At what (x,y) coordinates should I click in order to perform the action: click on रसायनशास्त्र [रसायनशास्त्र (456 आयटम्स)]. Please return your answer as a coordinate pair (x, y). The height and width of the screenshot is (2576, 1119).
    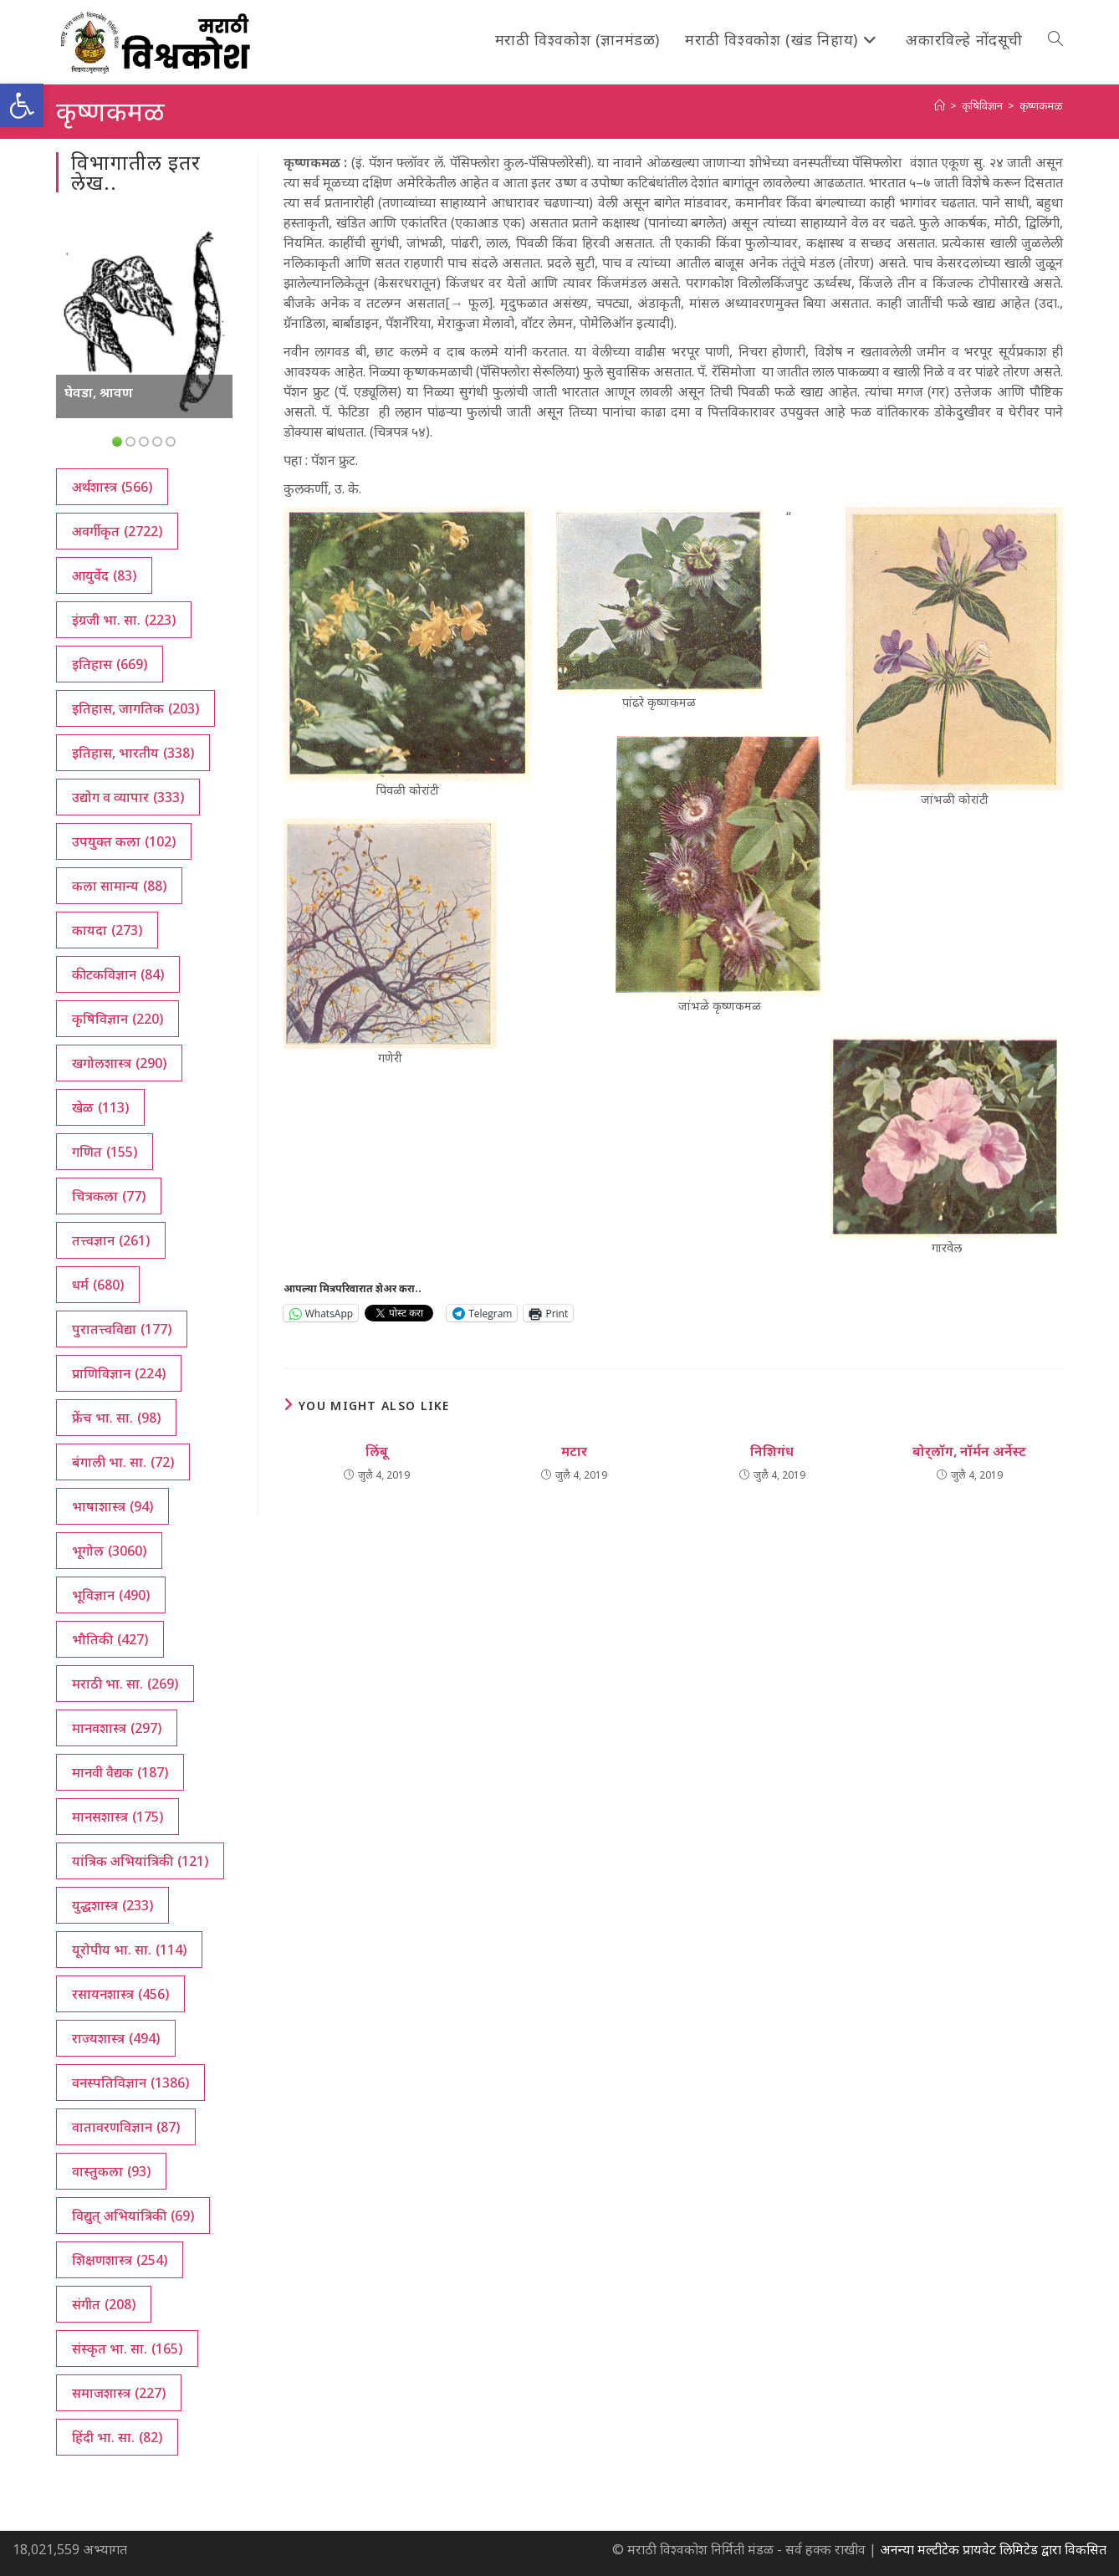
    Looking at the image, I should click on (120, 1994).